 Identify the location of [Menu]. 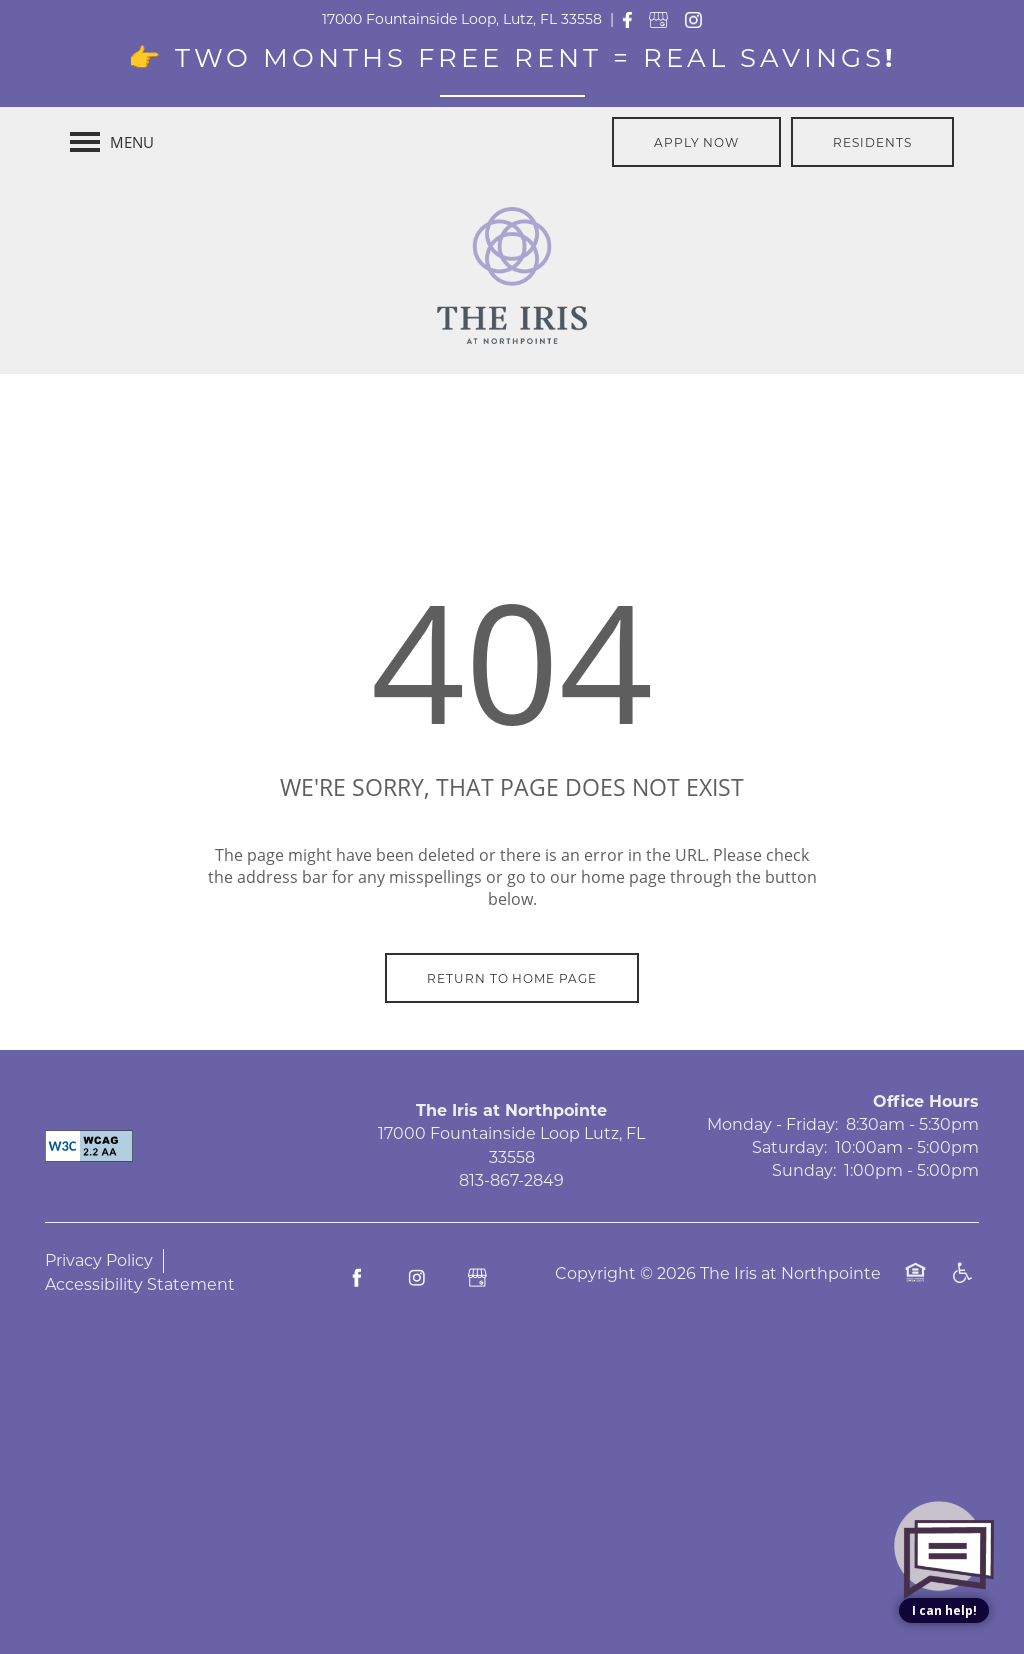
(112, 142).